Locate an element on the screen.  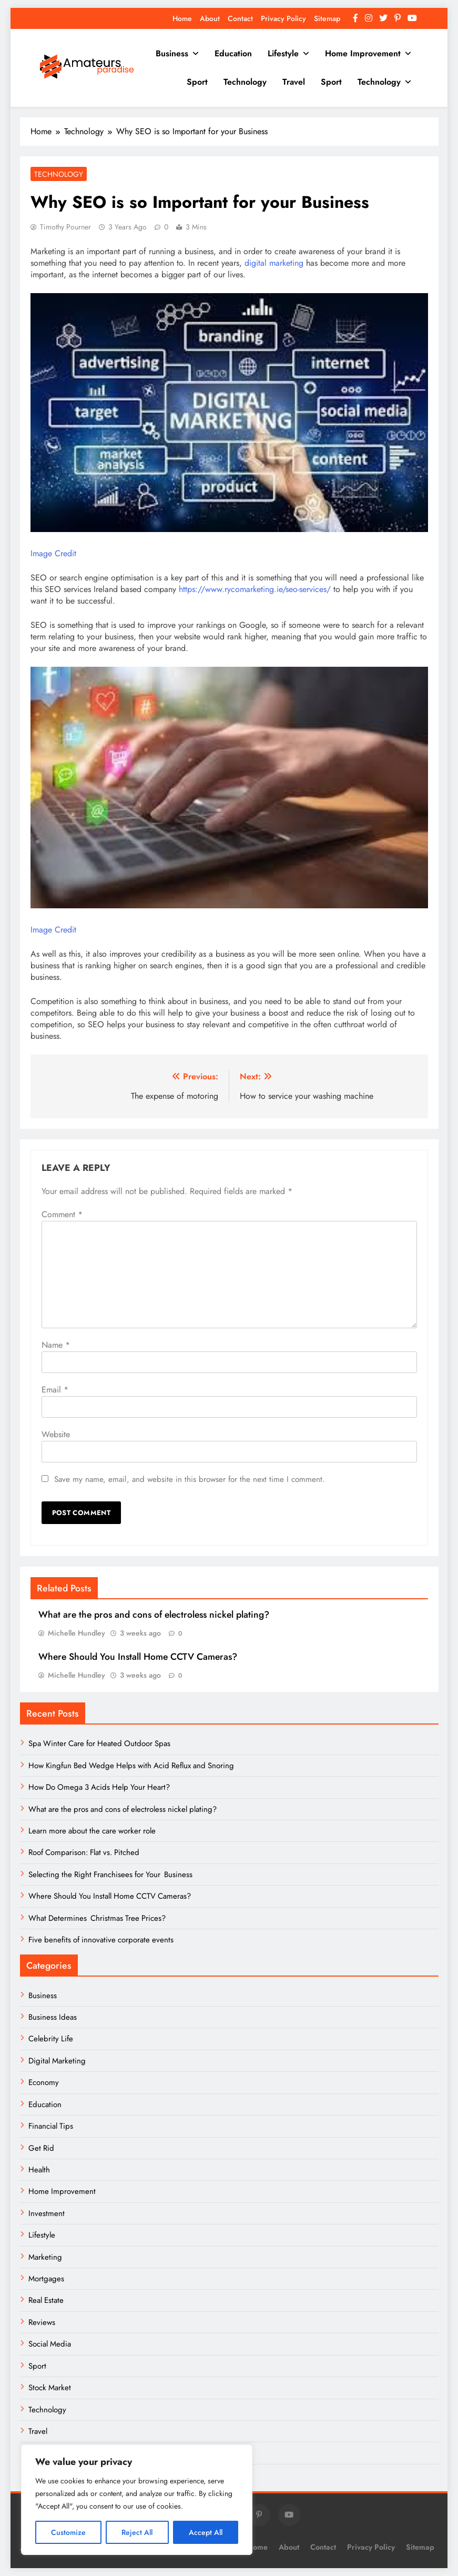
Privacy Policy is located at coordinates (283, 18).